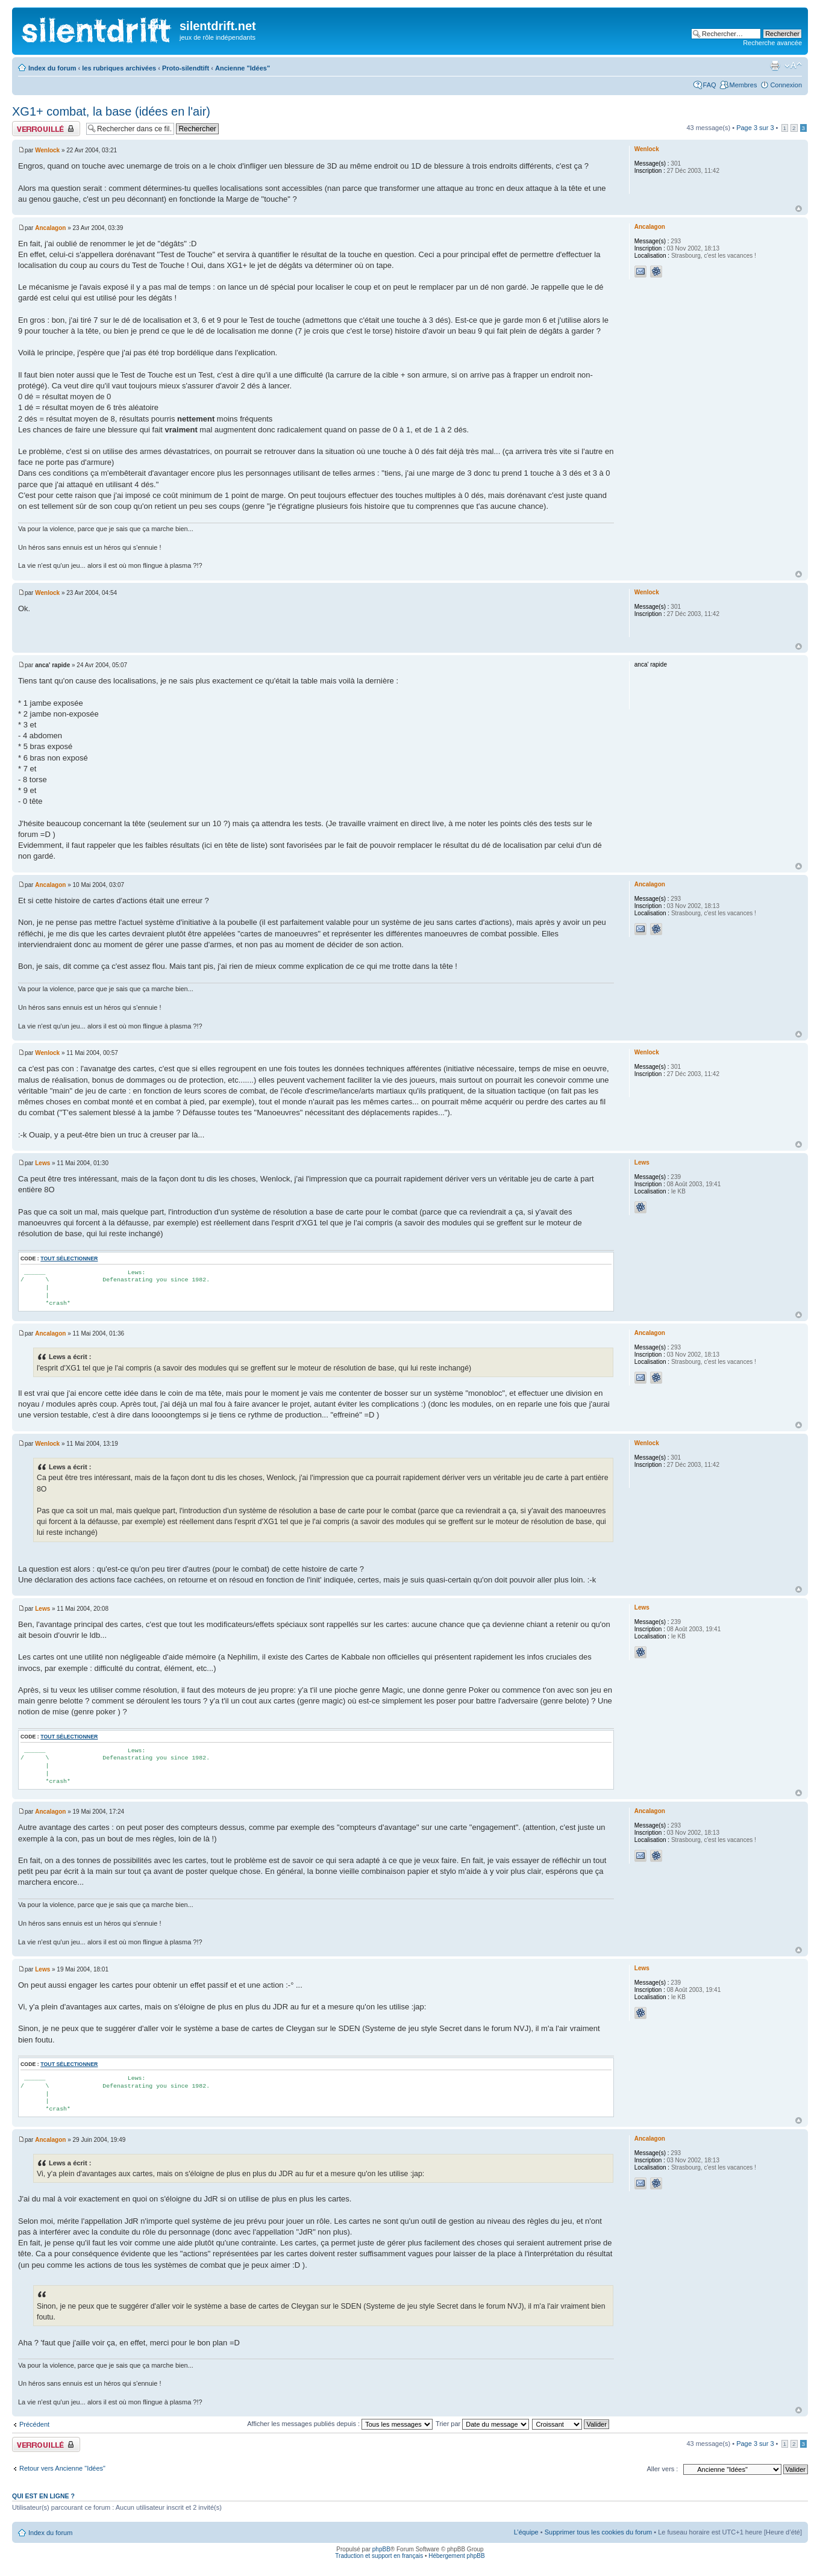 This screenshot has height=2576, width=820. Describe the element at coordinates (340, 2423) in the screenshot. I see `Afficher les messages publiés depuis :` at that location.